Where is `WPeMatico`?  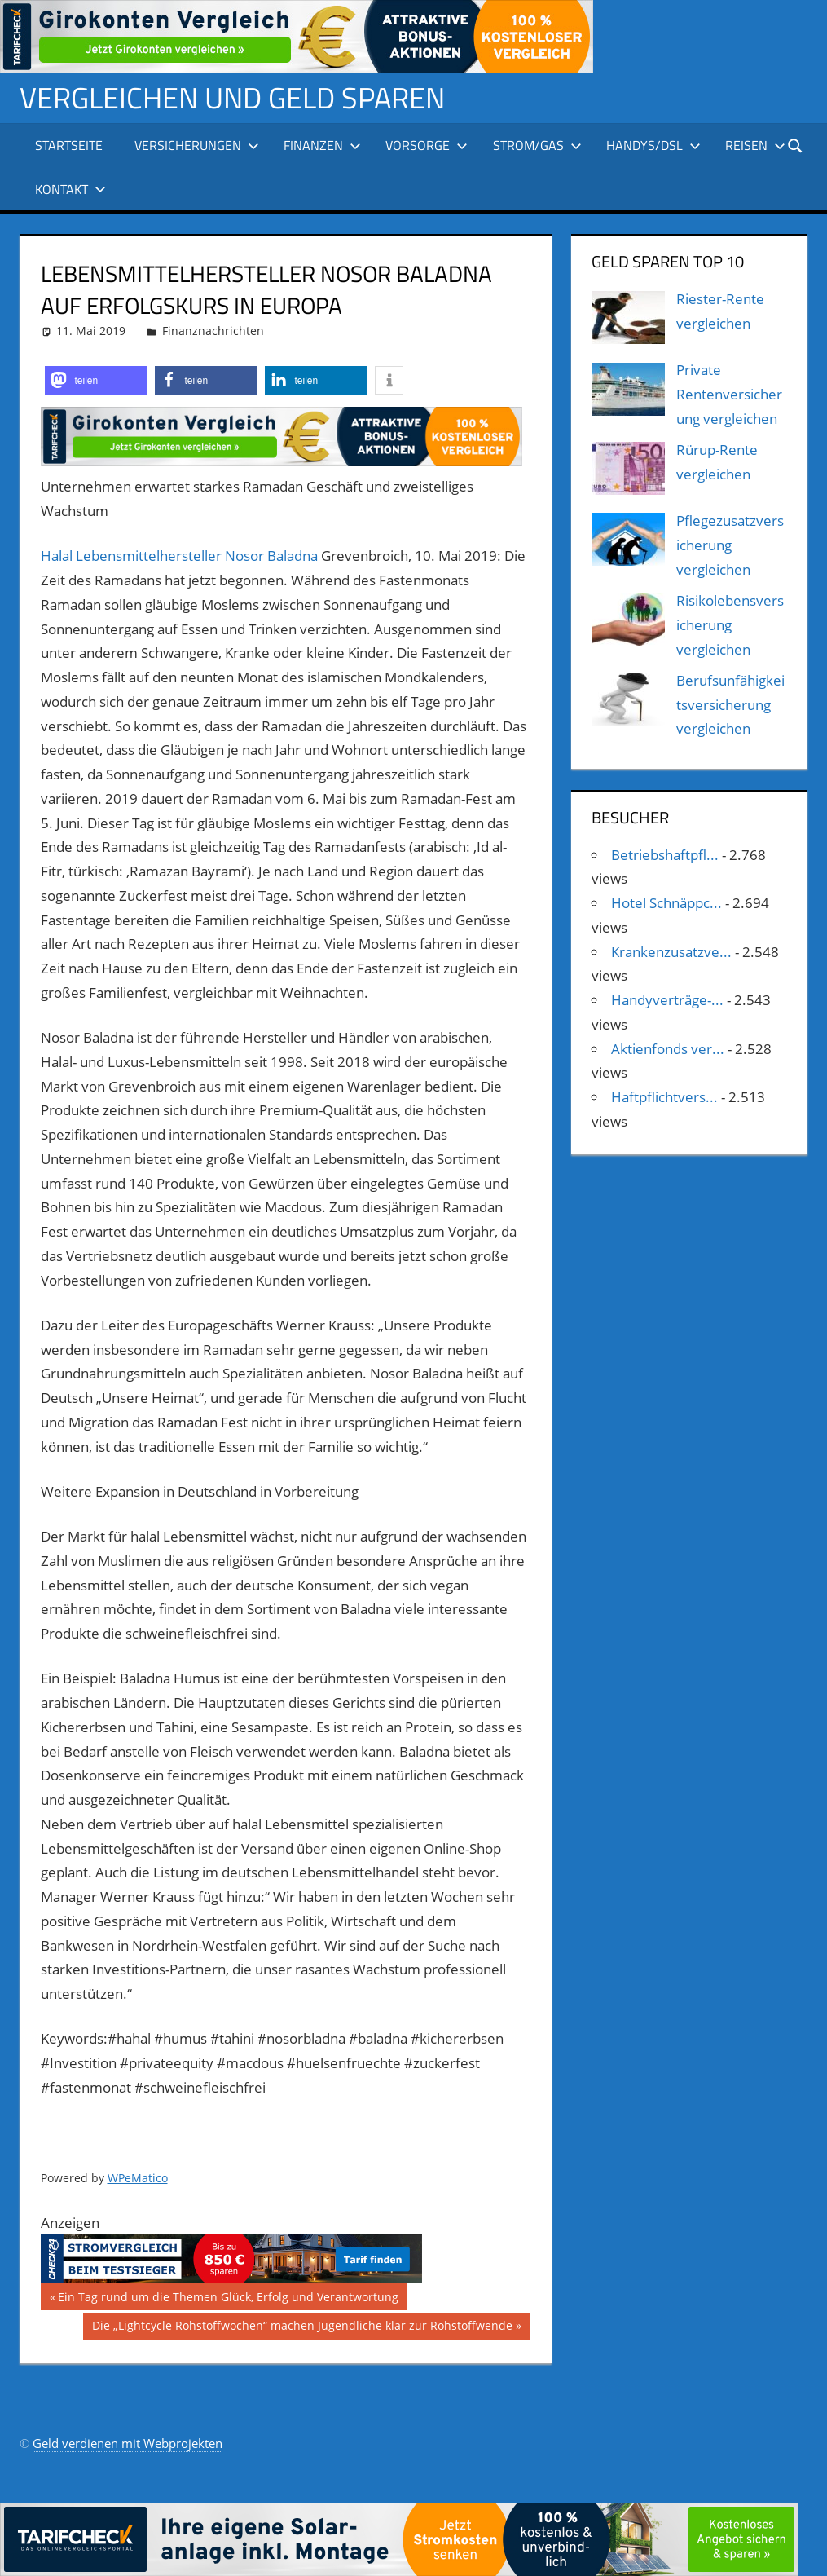 WPeMatico is located at coordinates (138, 2178).